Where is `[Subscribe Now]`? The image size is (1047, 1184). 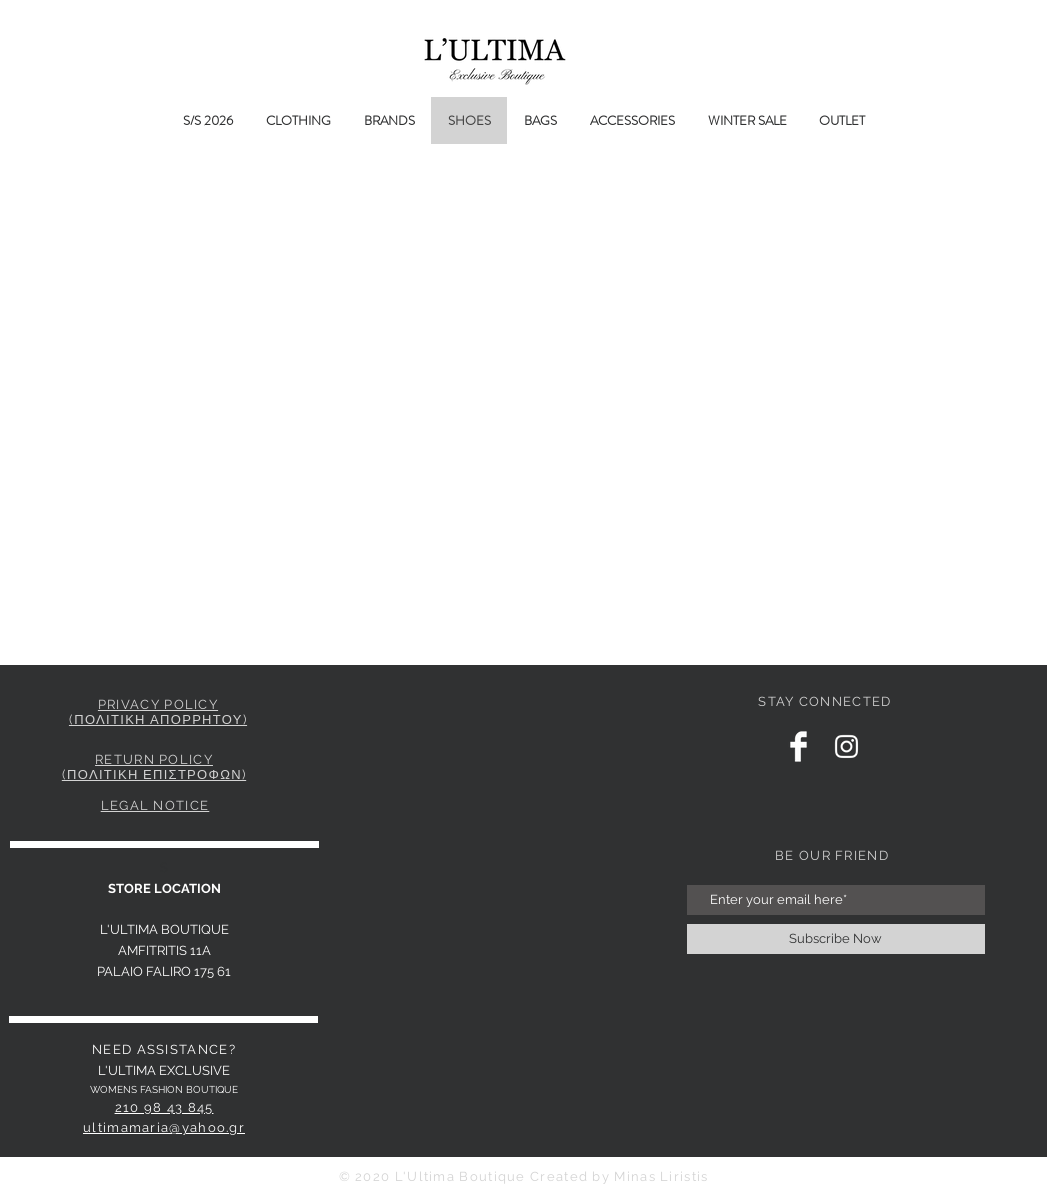 [Subscribe Now] is located at coordinates (836, 939).